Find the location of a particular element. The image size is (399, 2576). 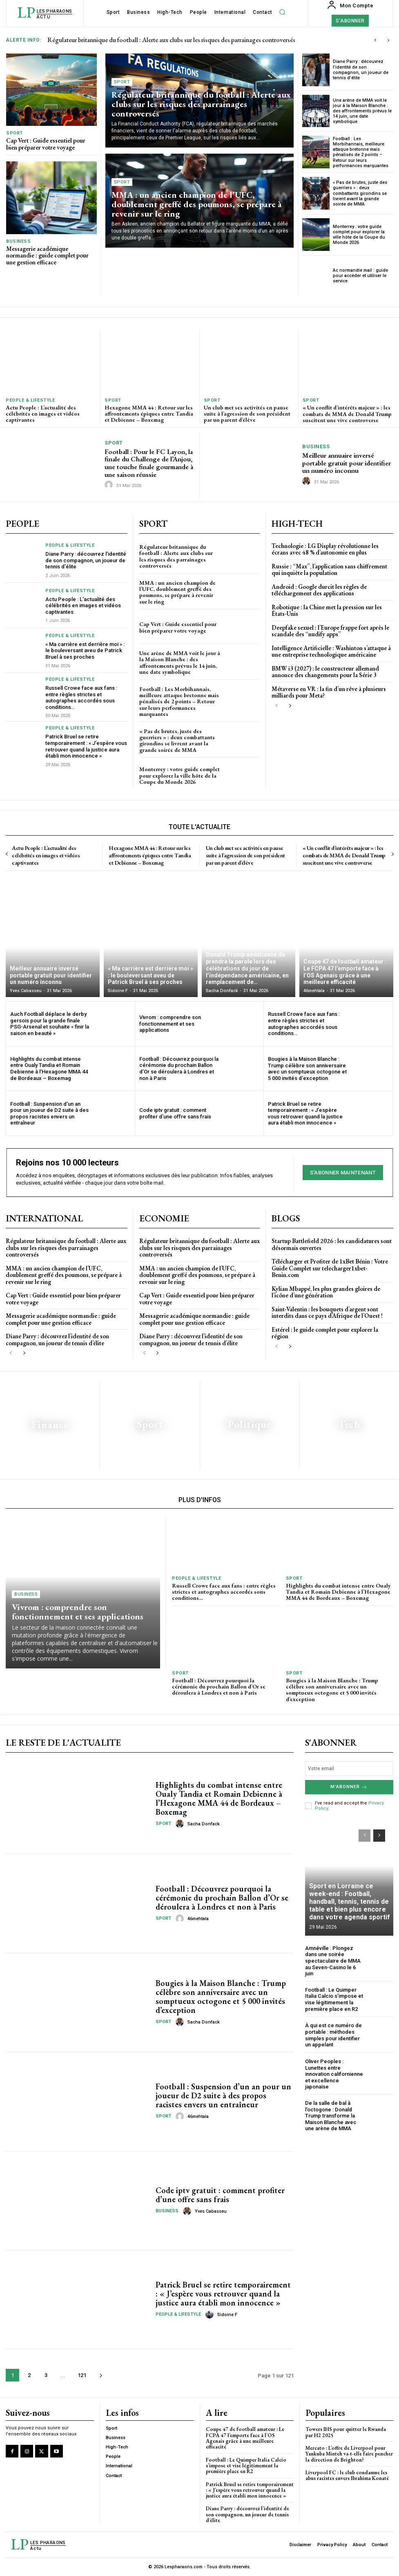

46mehtala is located at coordinates (198, 1918).